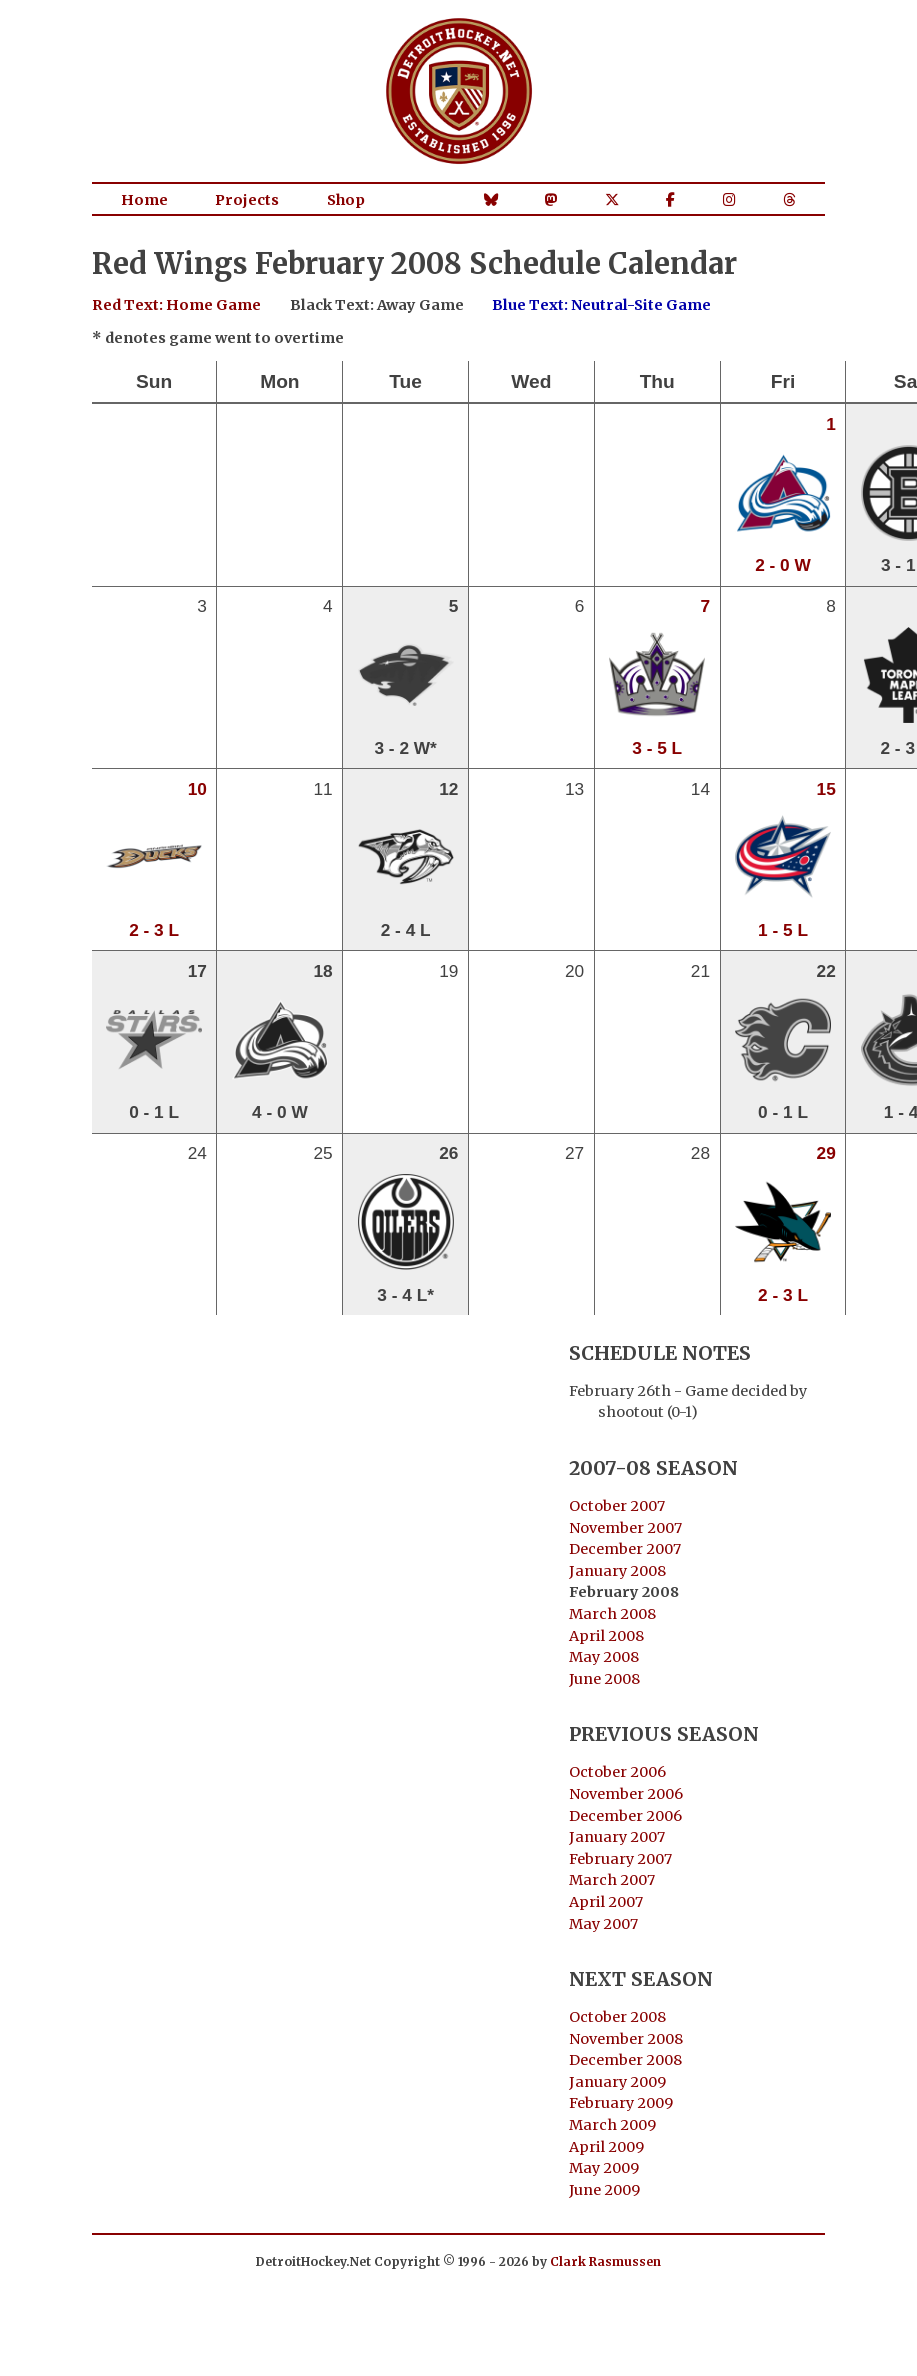 The height and width of the screenshot is (2376, 917). I want to click on Projects, so click(247, 200).